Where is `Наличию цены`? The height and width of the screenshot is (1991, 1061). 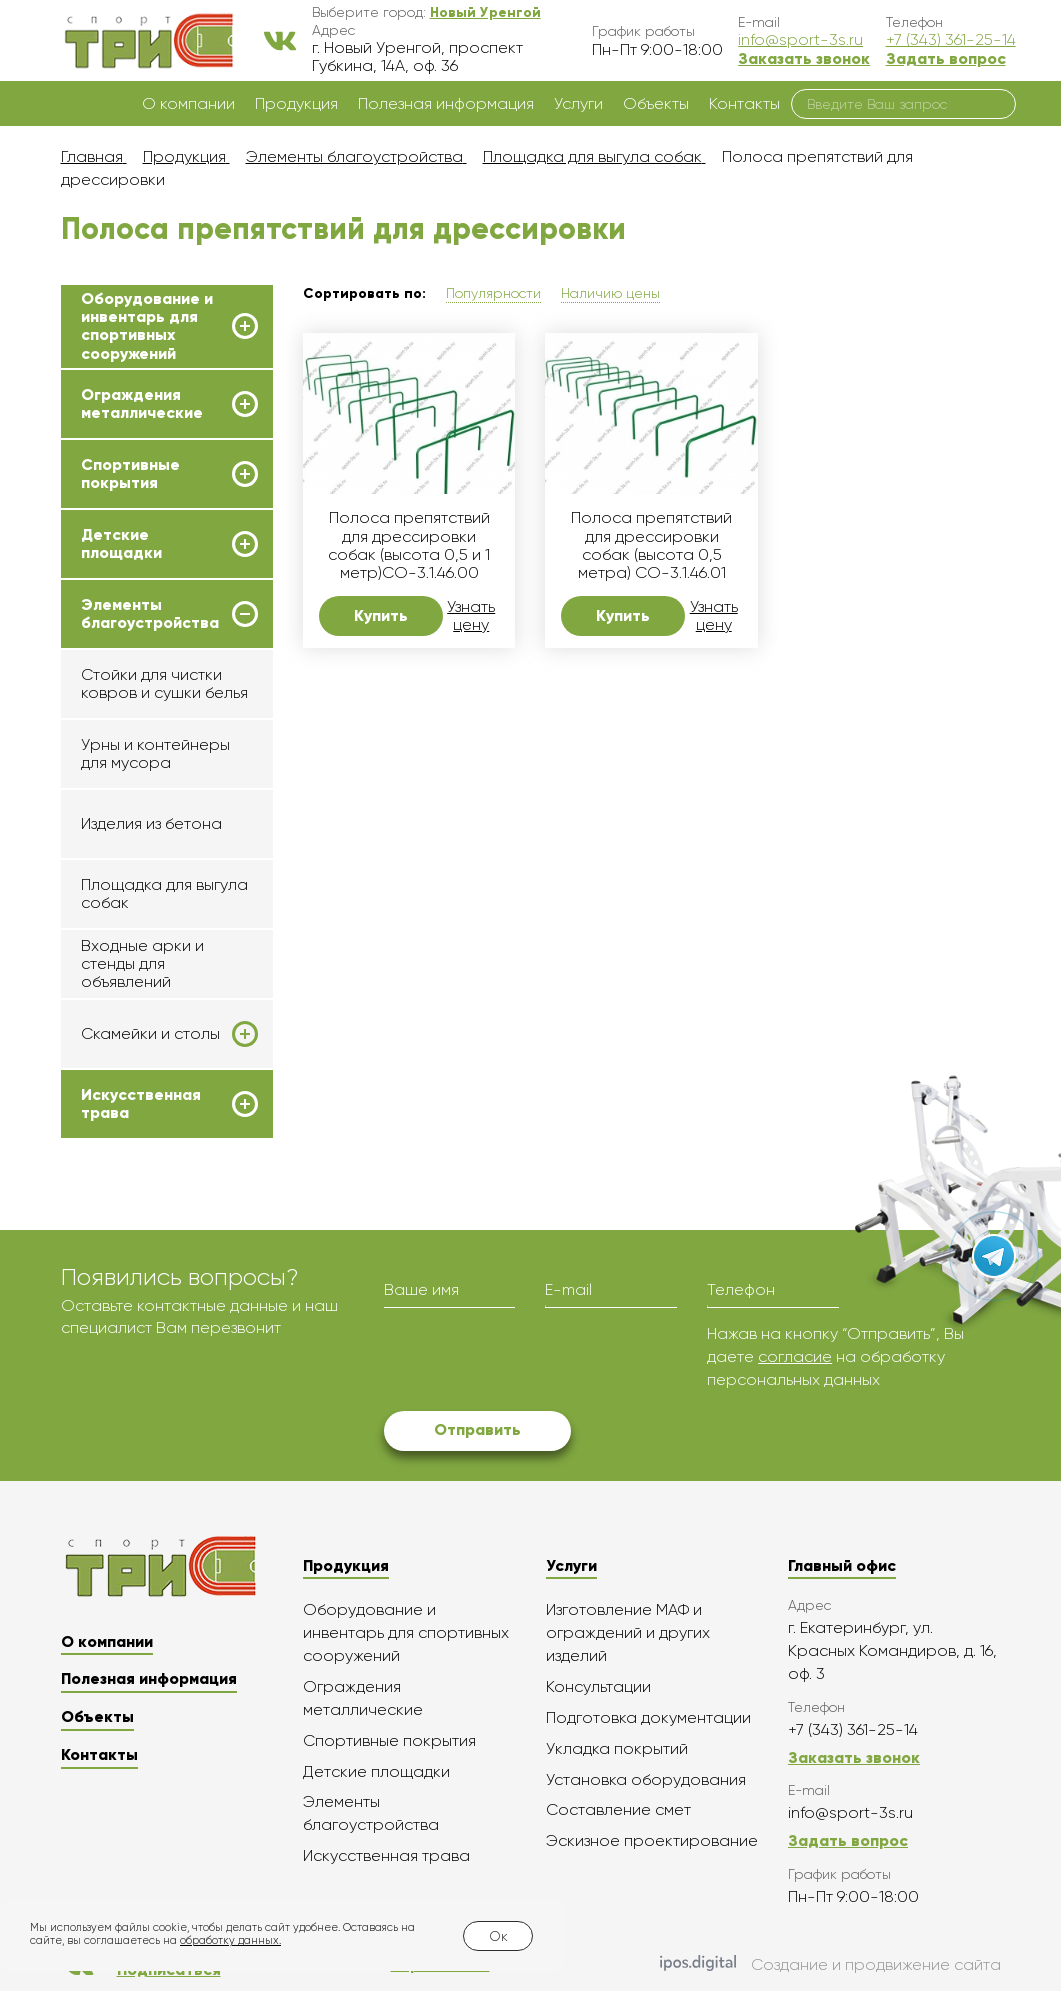
Наличию цены is located at coordinates (610, 293).